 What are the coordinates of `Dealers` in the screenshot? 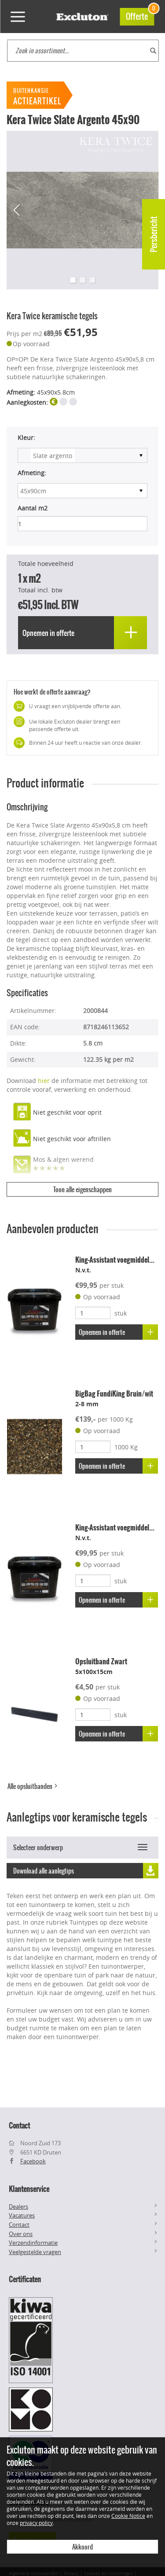 It's located at (18, 2206).